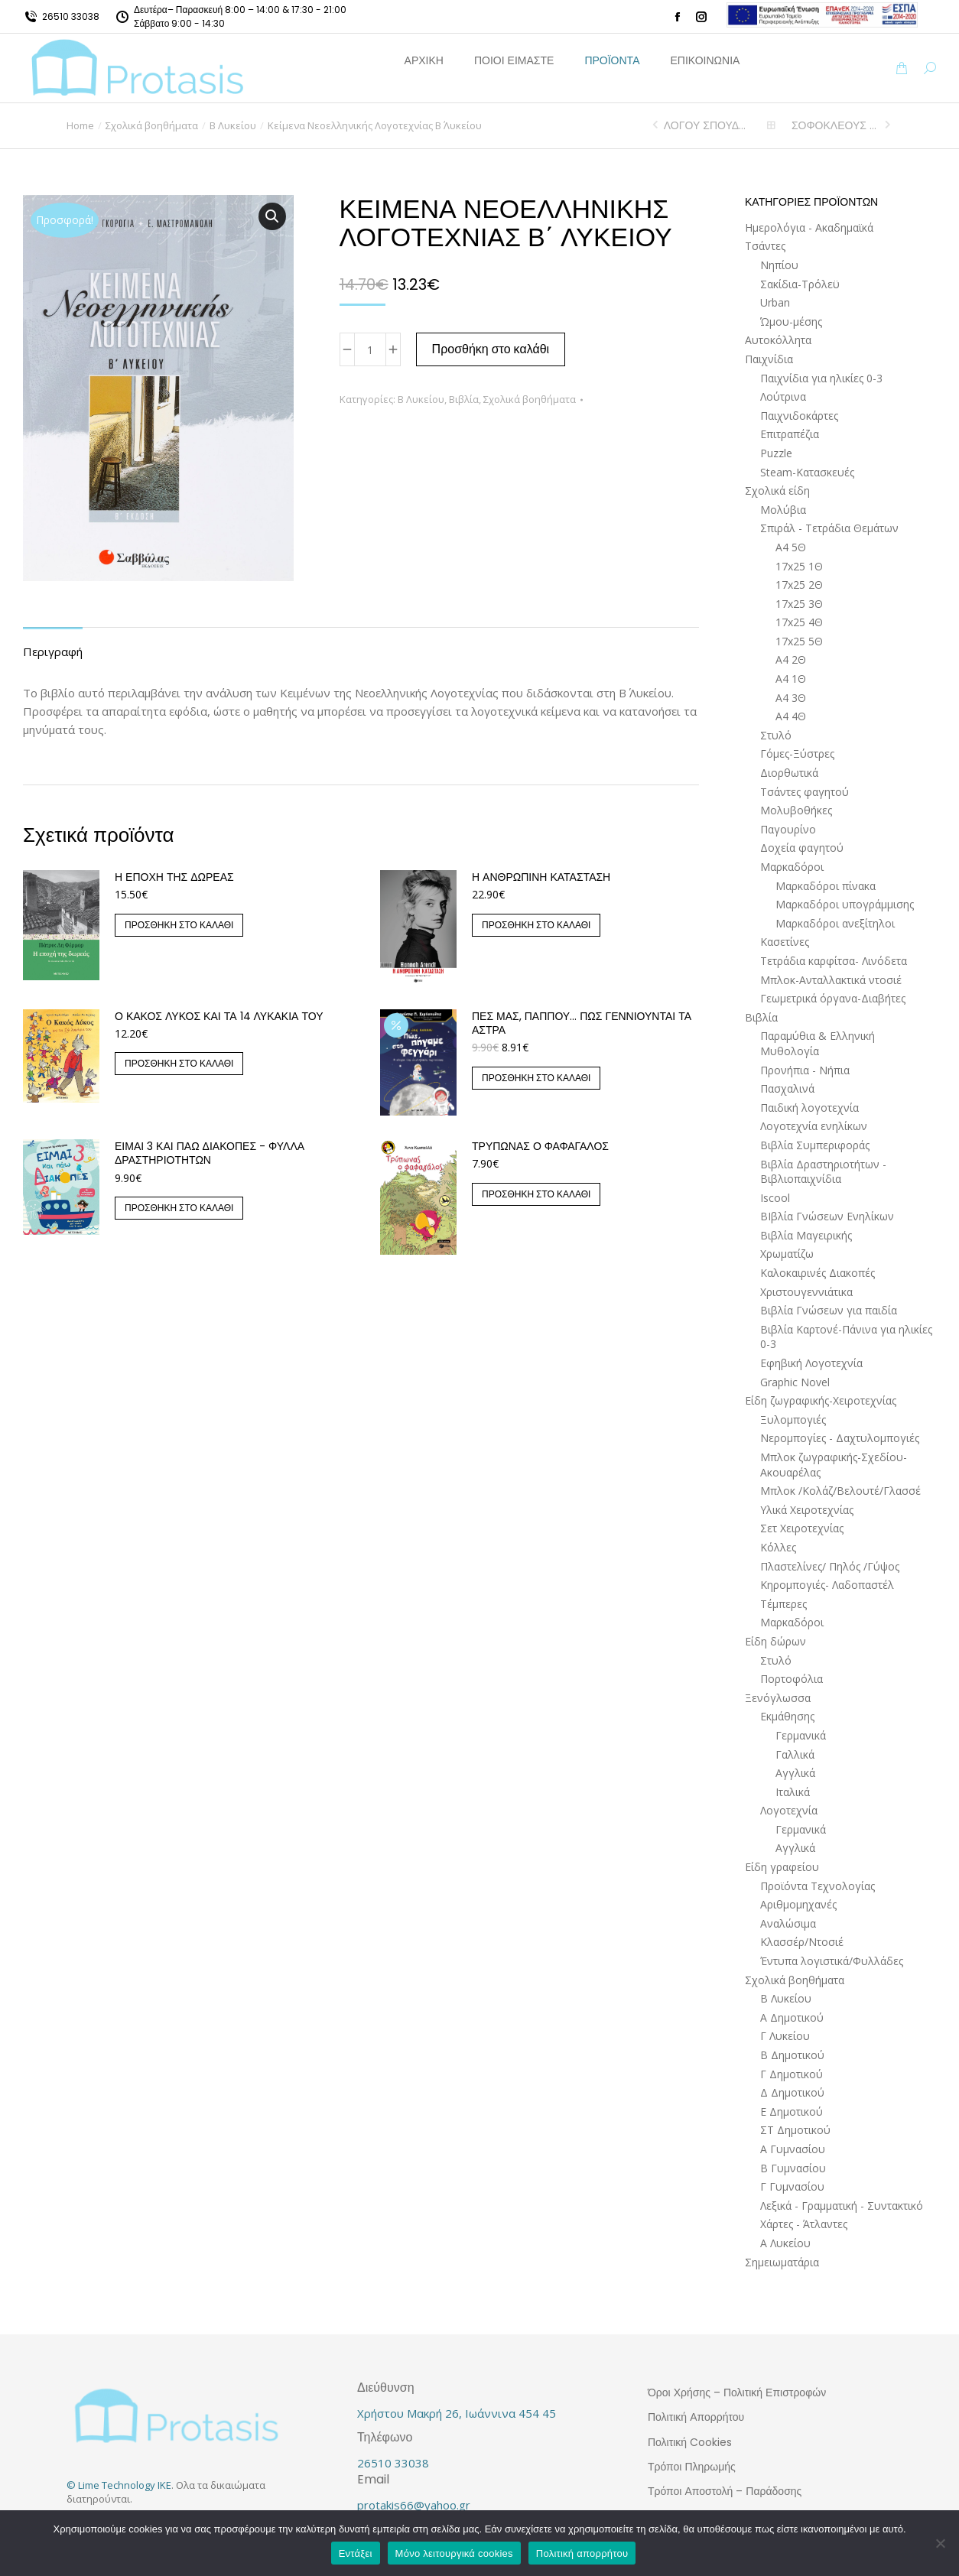  What do you see at coordinates (787, 1088) in the screenshot?
I see `Πασχαλινά` at bounding box center [787, 1088].